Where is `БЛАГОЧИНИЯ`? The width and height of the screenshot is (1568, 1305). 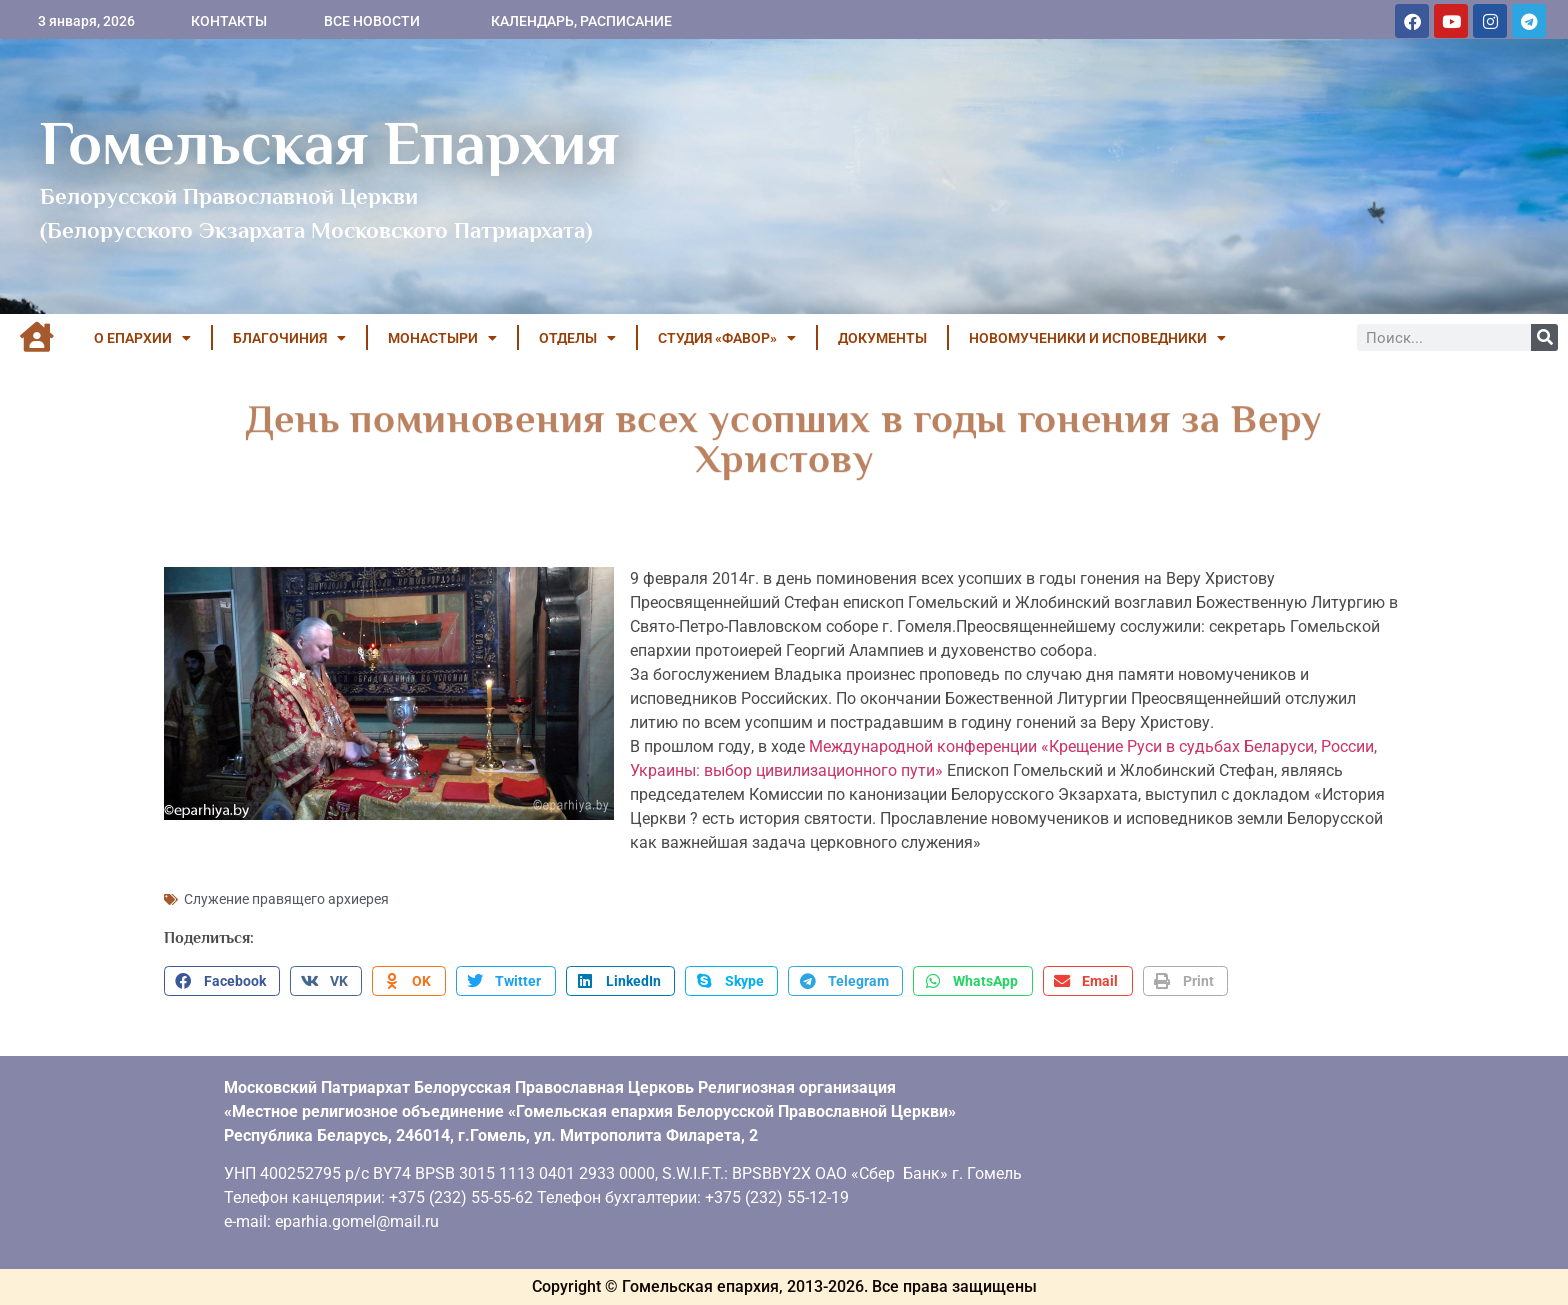 БЛАГОЧИНИЯ is located at coordinates (289, 338).